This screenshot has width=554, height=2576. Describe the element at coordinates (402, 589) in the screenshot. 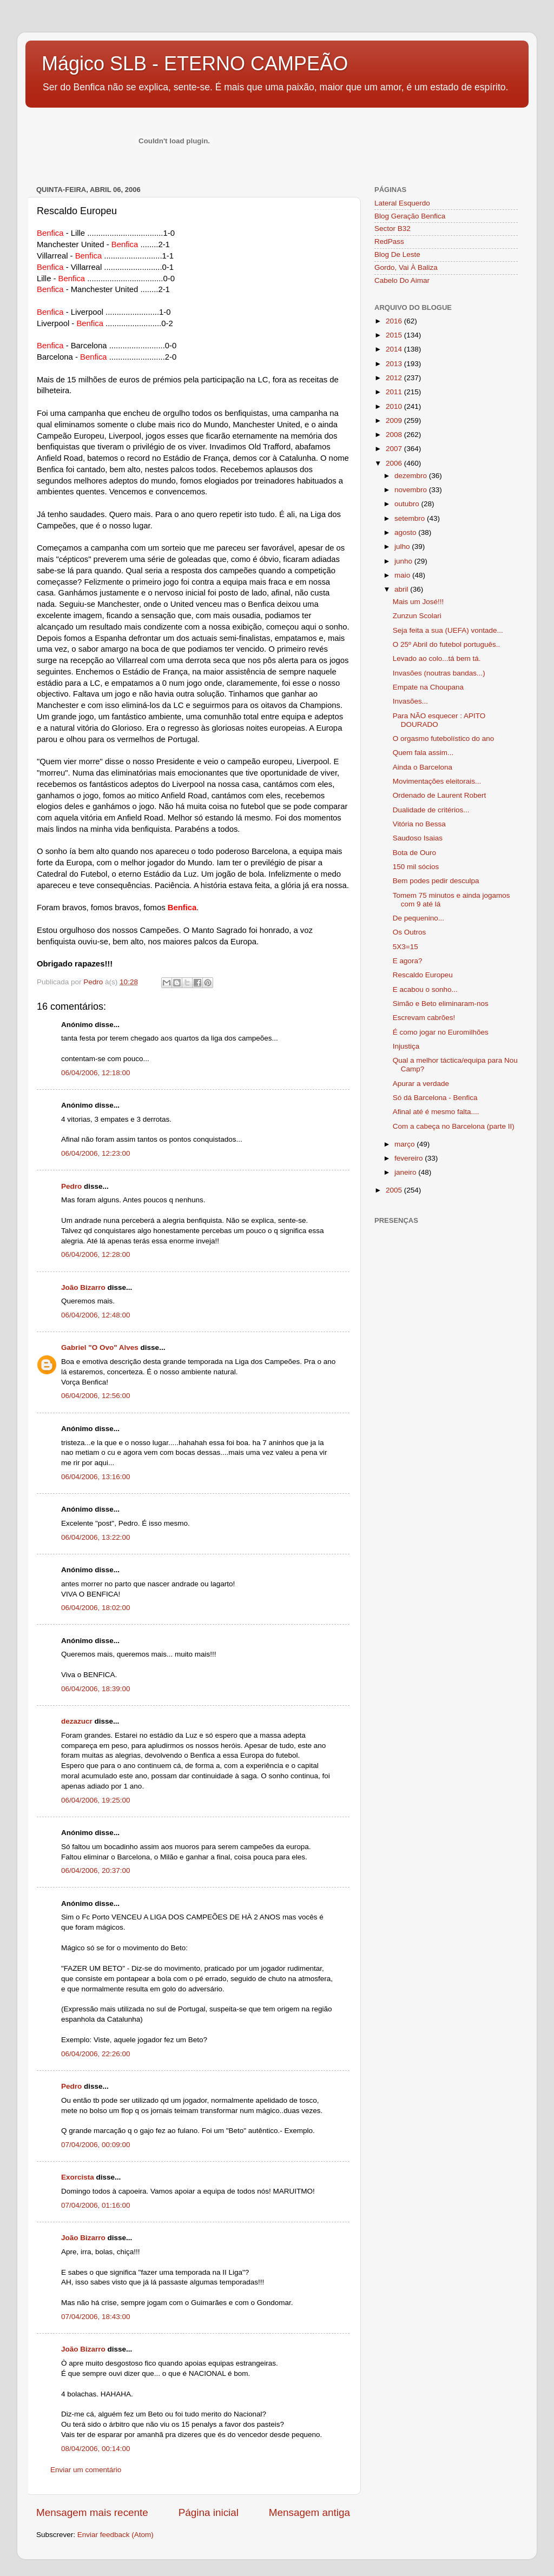

I see `abril` at that location.